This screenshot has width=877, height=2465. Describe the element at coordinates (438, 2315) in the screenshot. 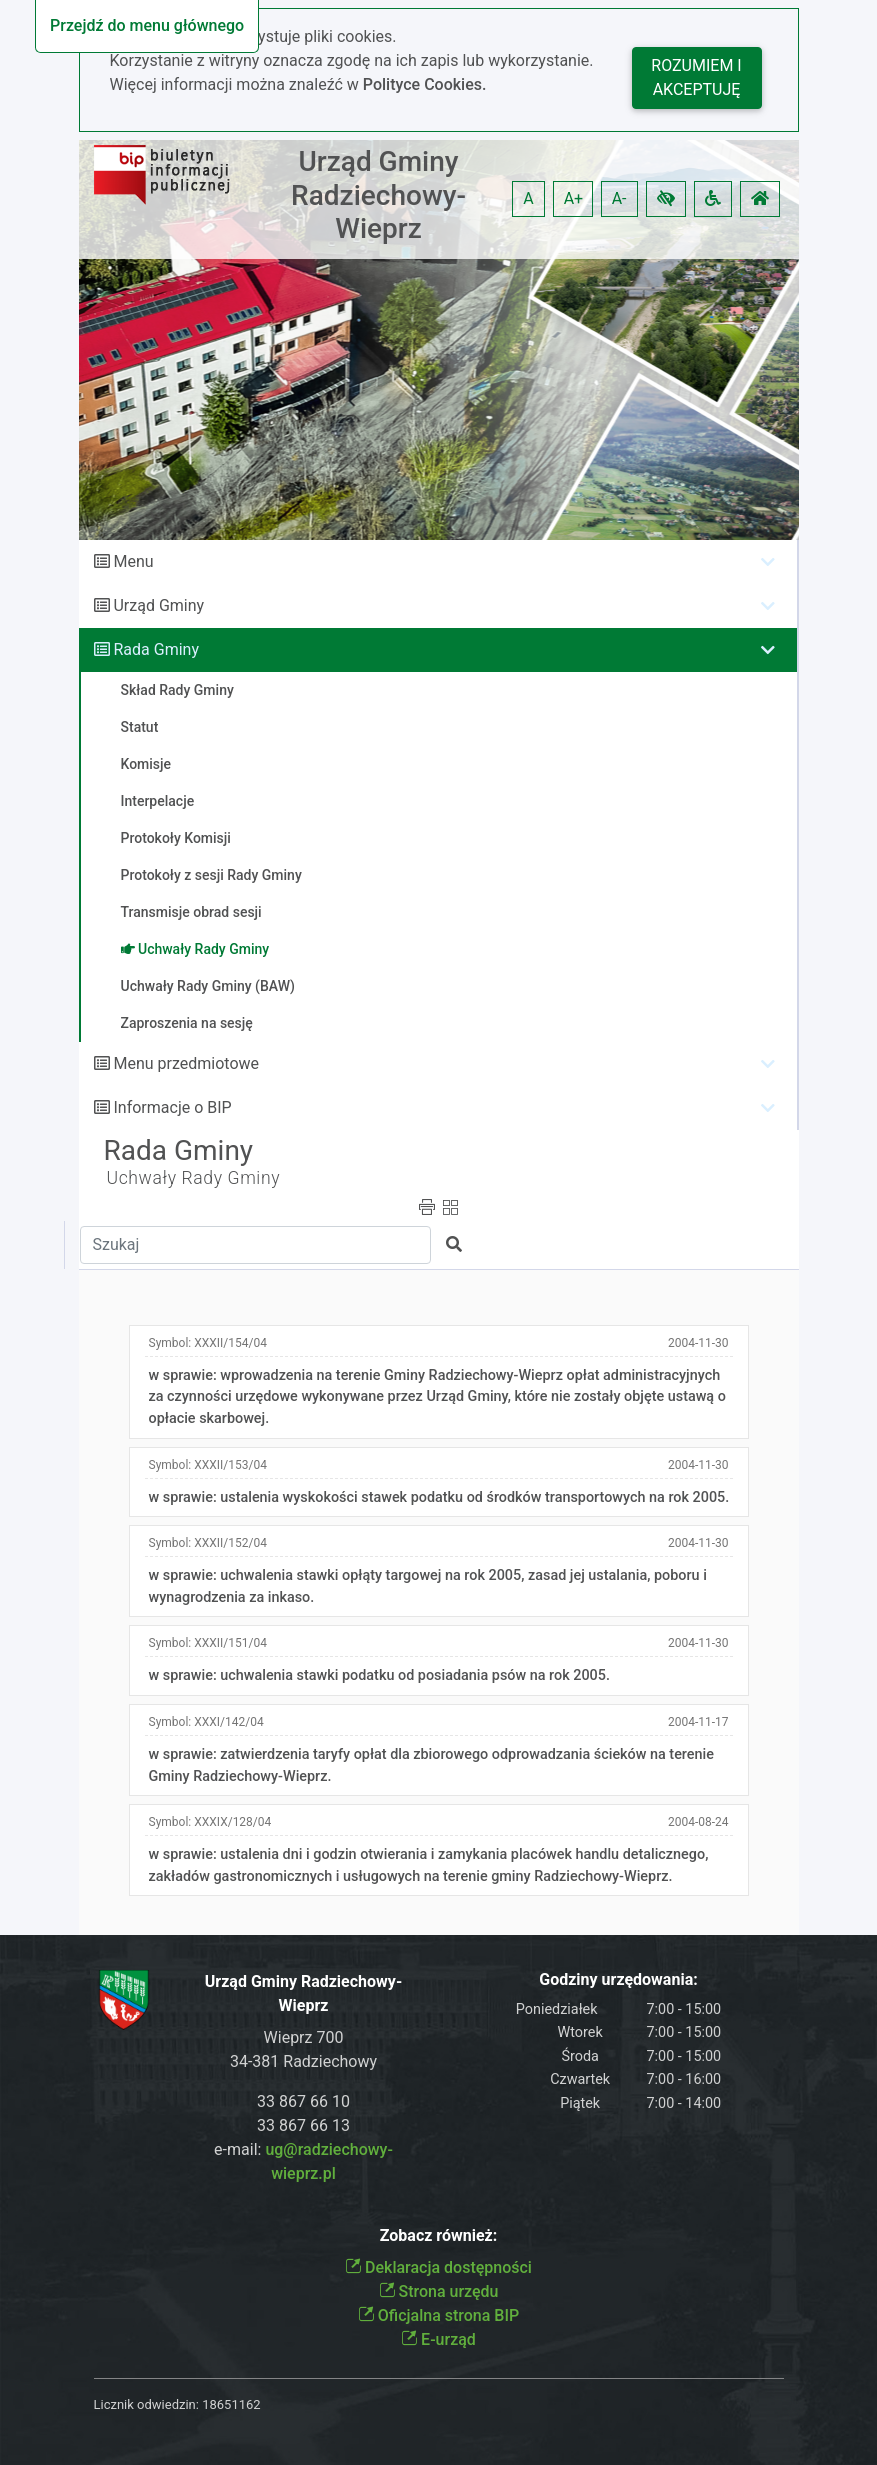

I see `Oficjalna strona BIP` at that location.